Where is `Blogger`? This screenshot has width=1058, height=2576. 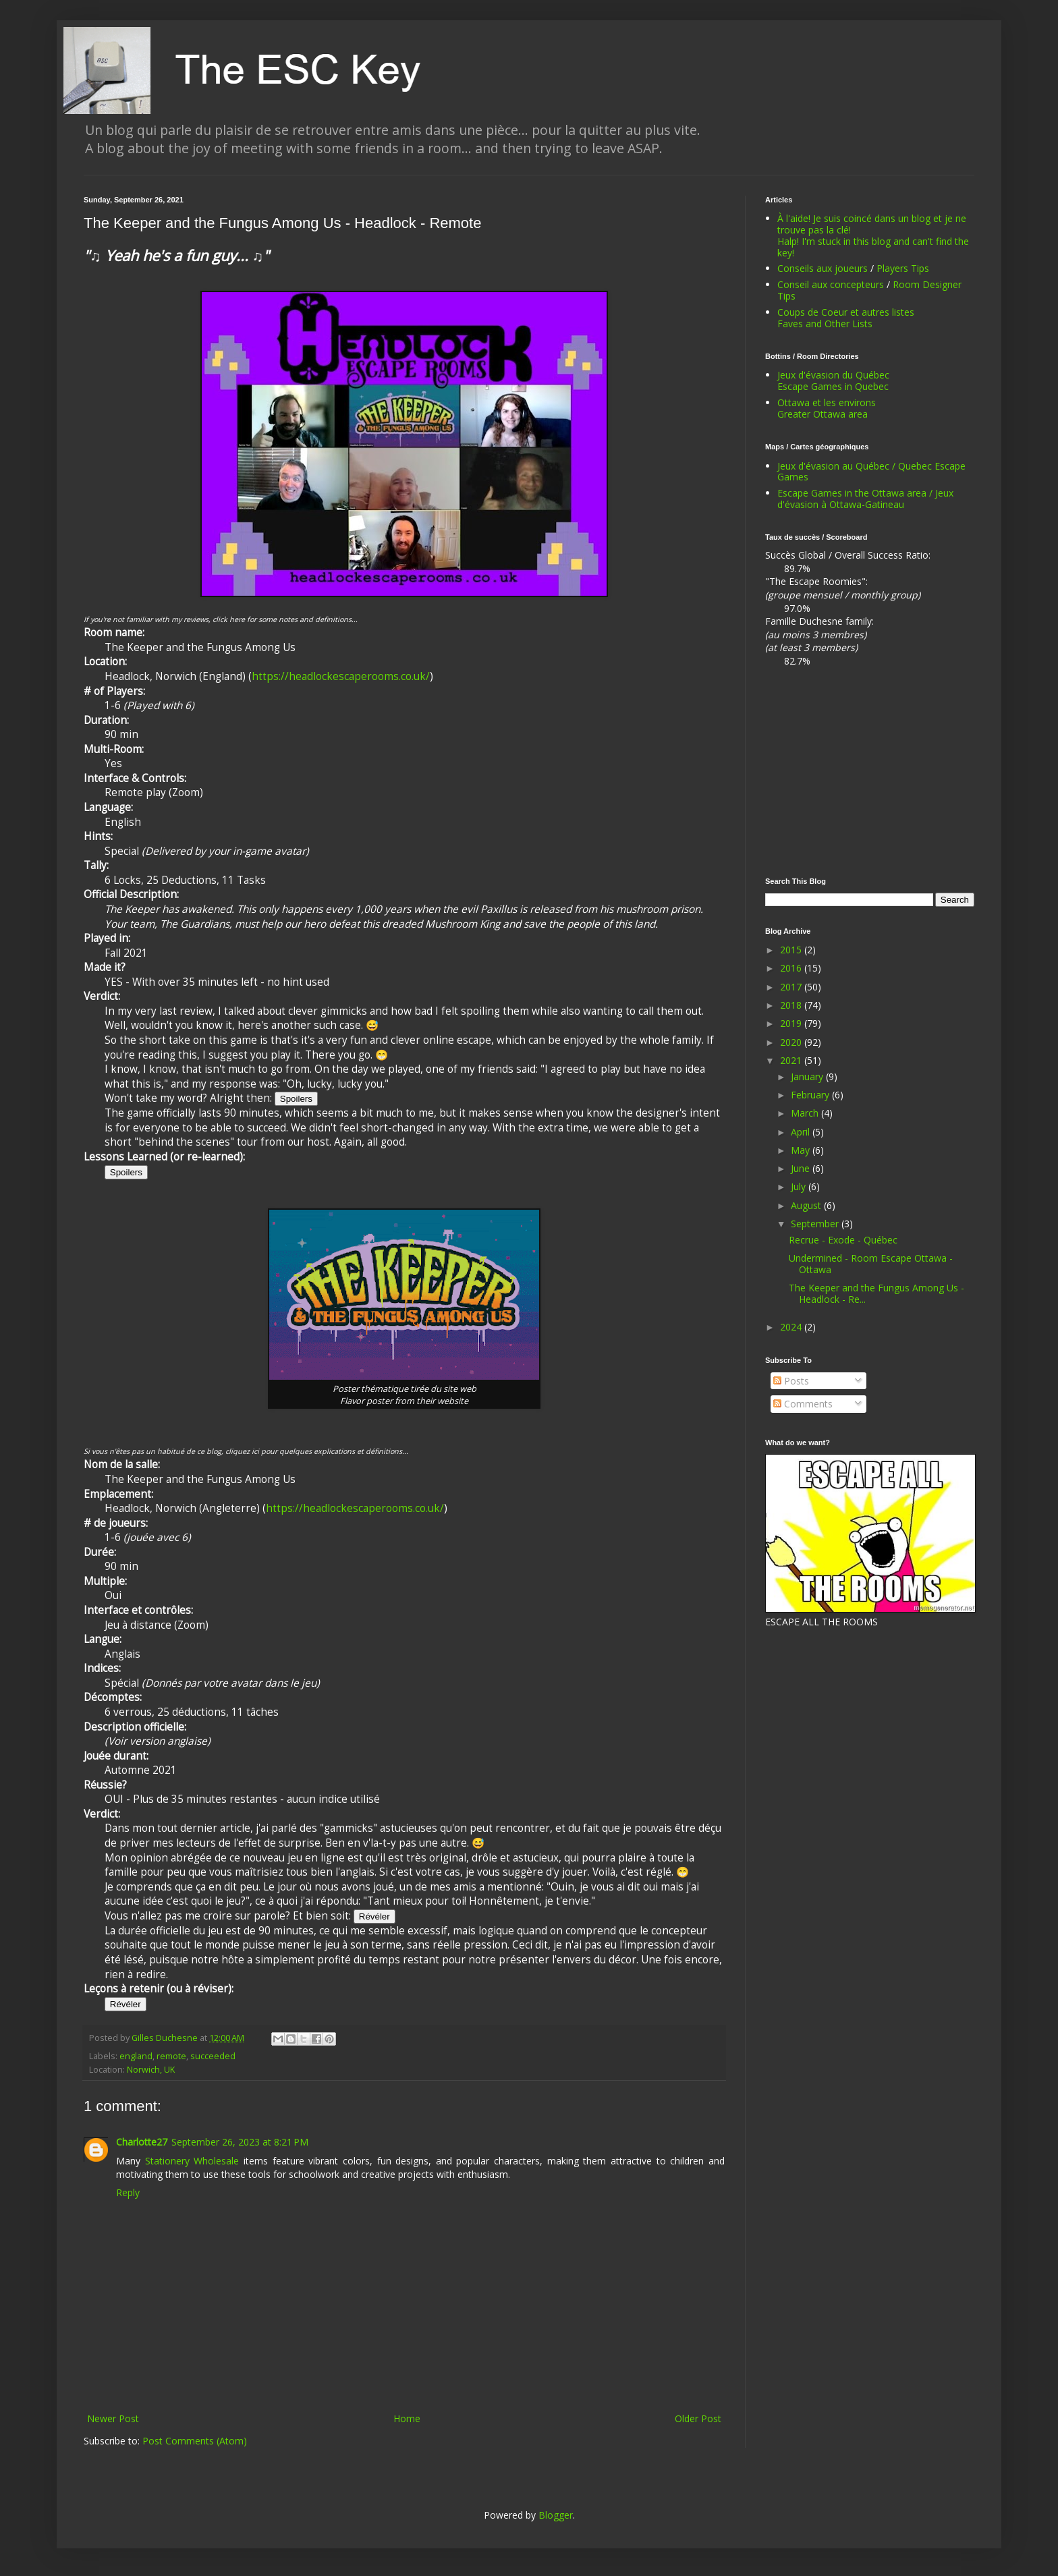
Blogger is located at coordinates (555, 2515).